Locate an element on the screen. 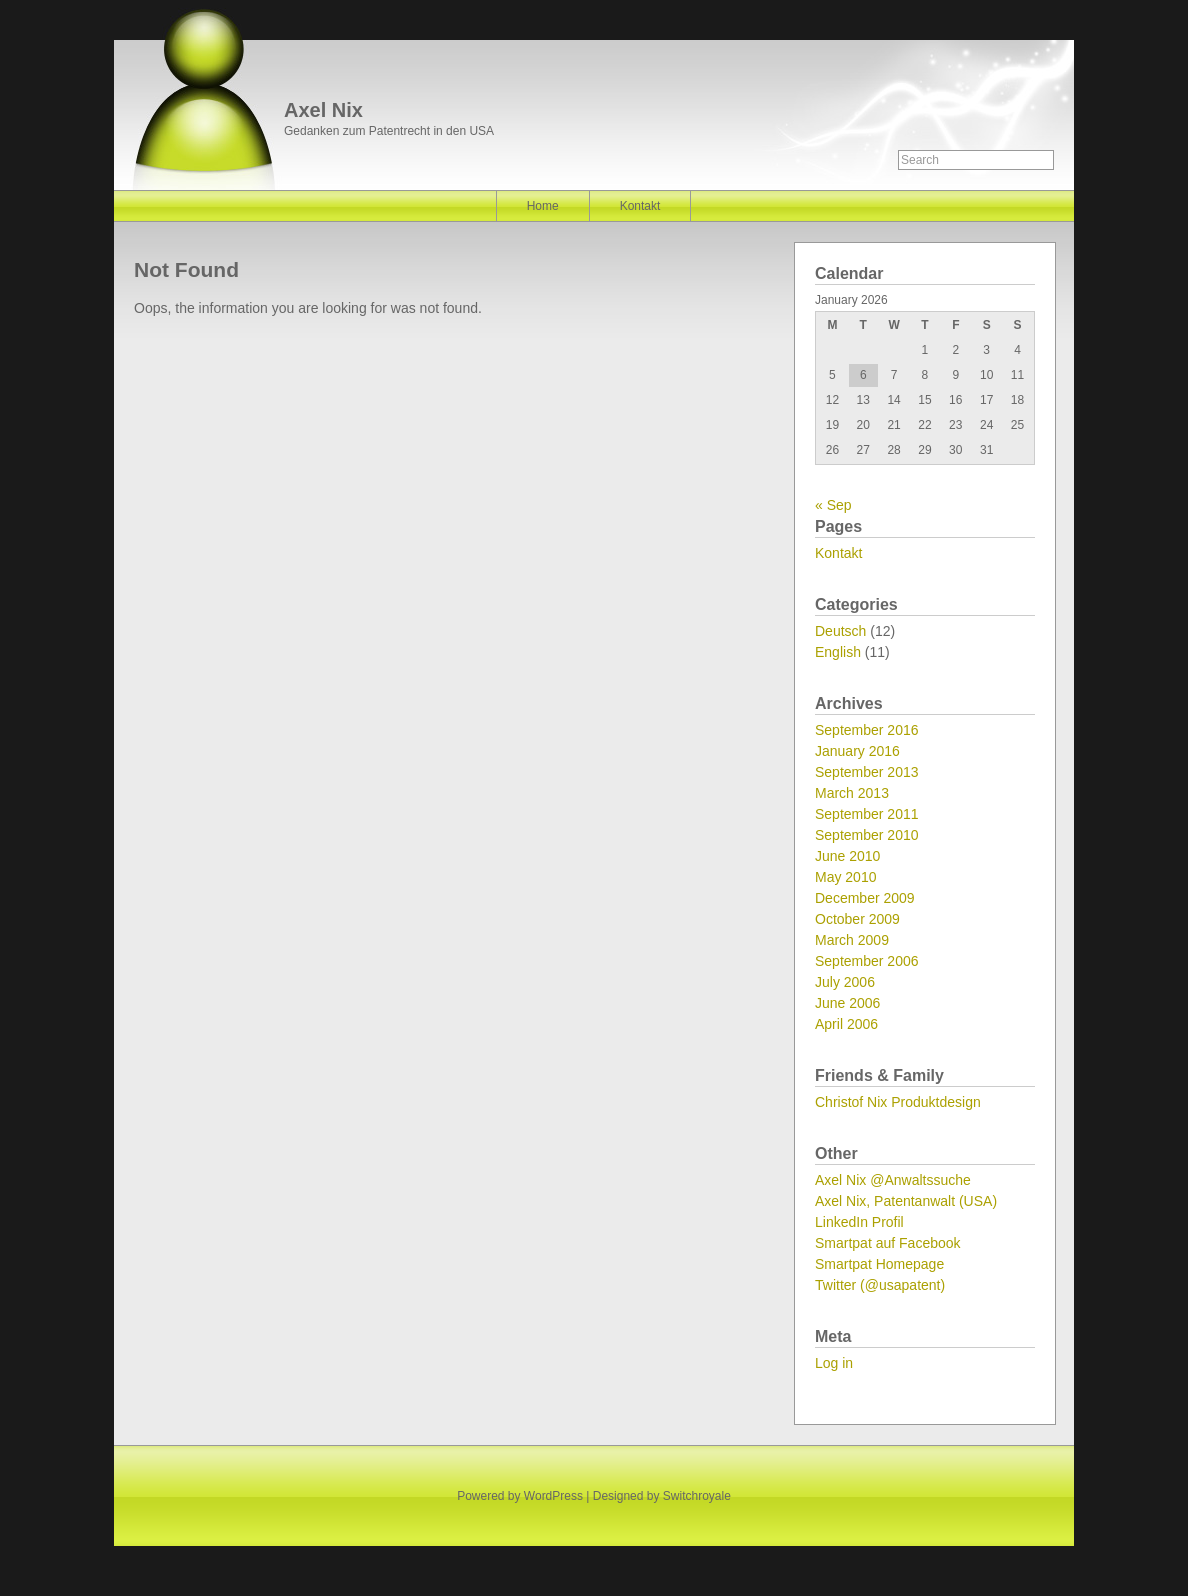 Image resolution: width=1188 pixels, height=1596 pixels. May 2010 is located at coordinates (845, 877).